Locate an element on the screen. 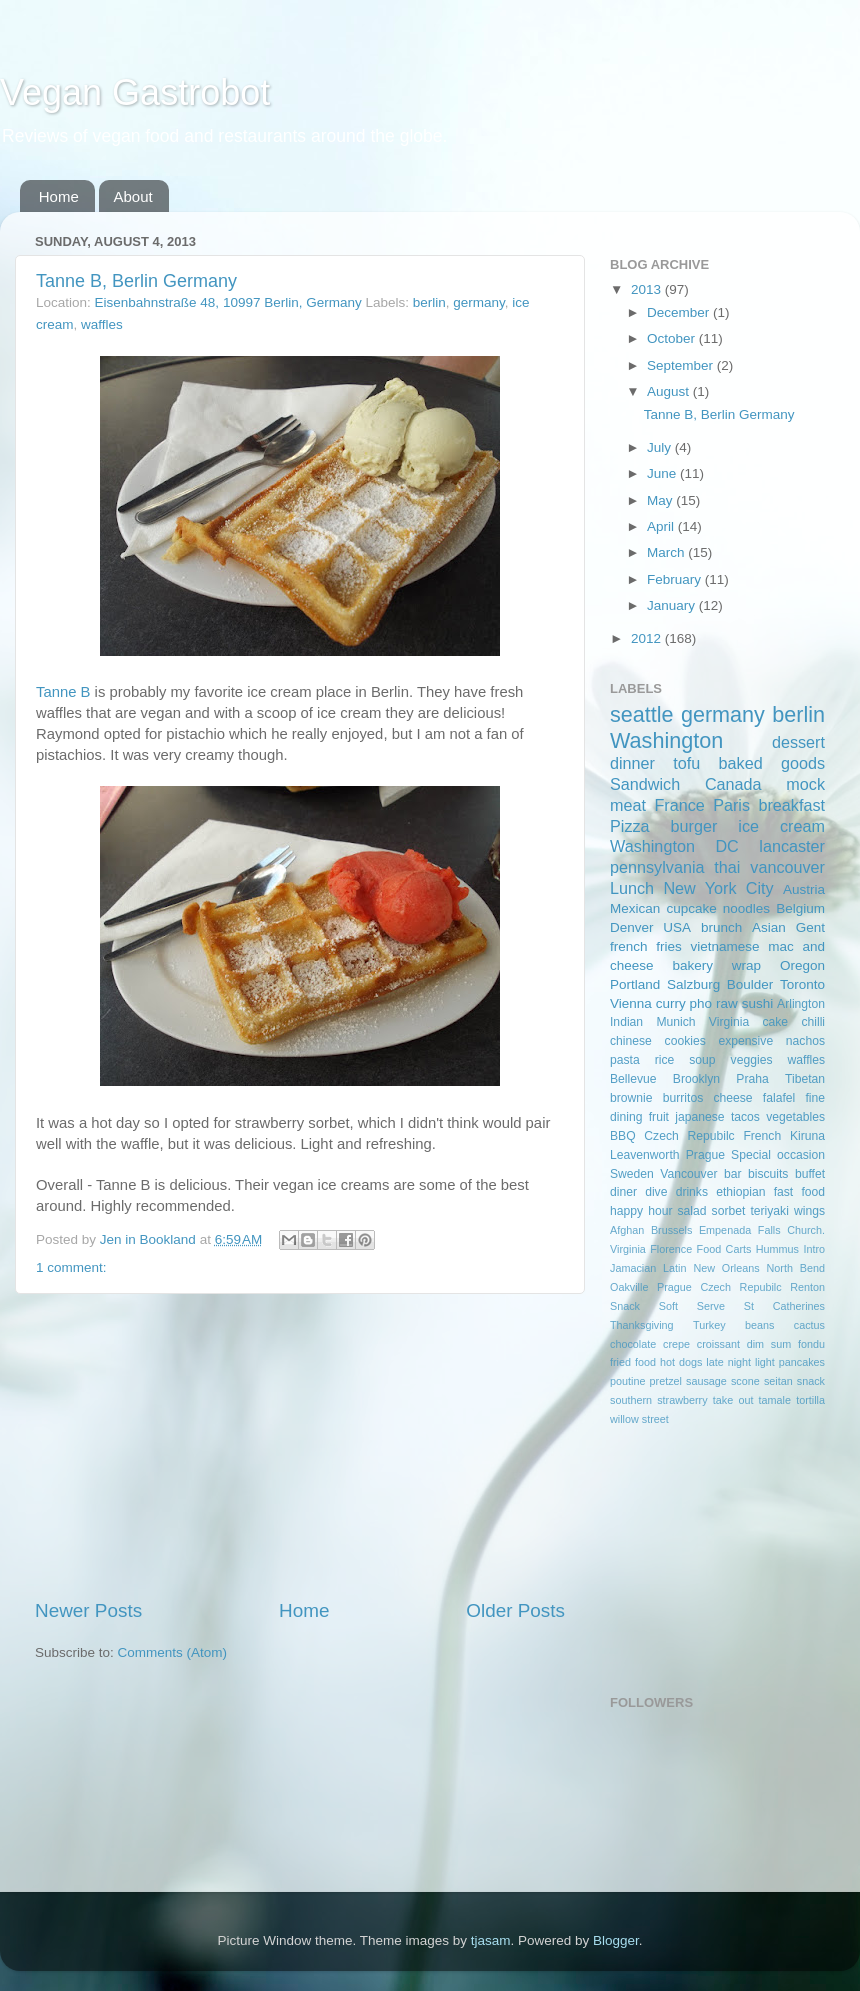 The image size is (860, 1991). October is located at coordinates (673, 338).